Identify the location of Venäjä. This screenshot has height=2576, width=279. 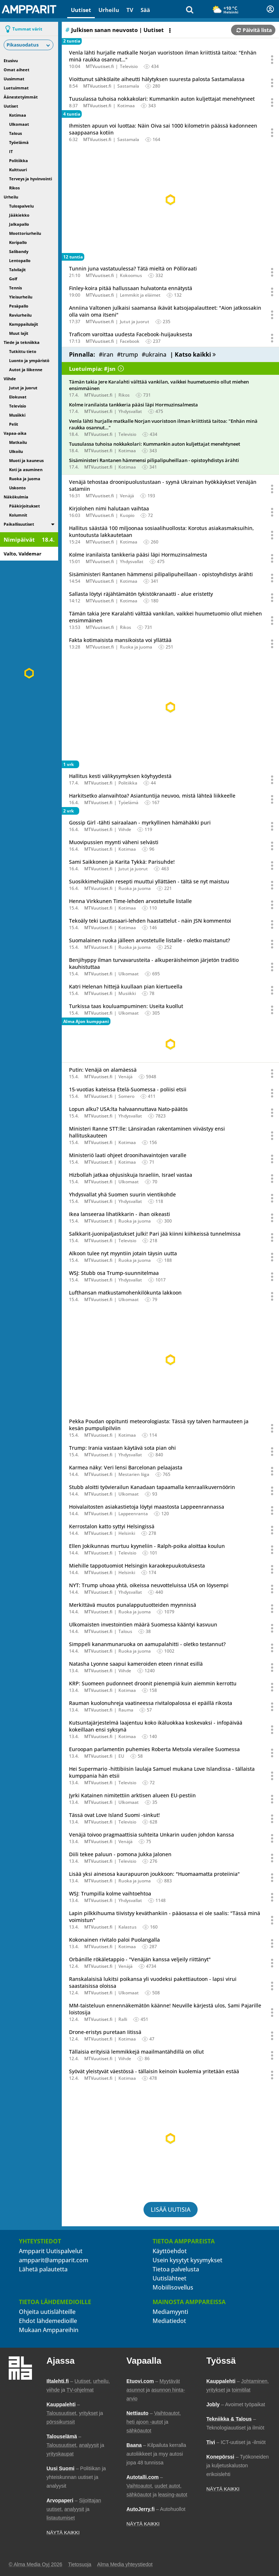
(127, 496).